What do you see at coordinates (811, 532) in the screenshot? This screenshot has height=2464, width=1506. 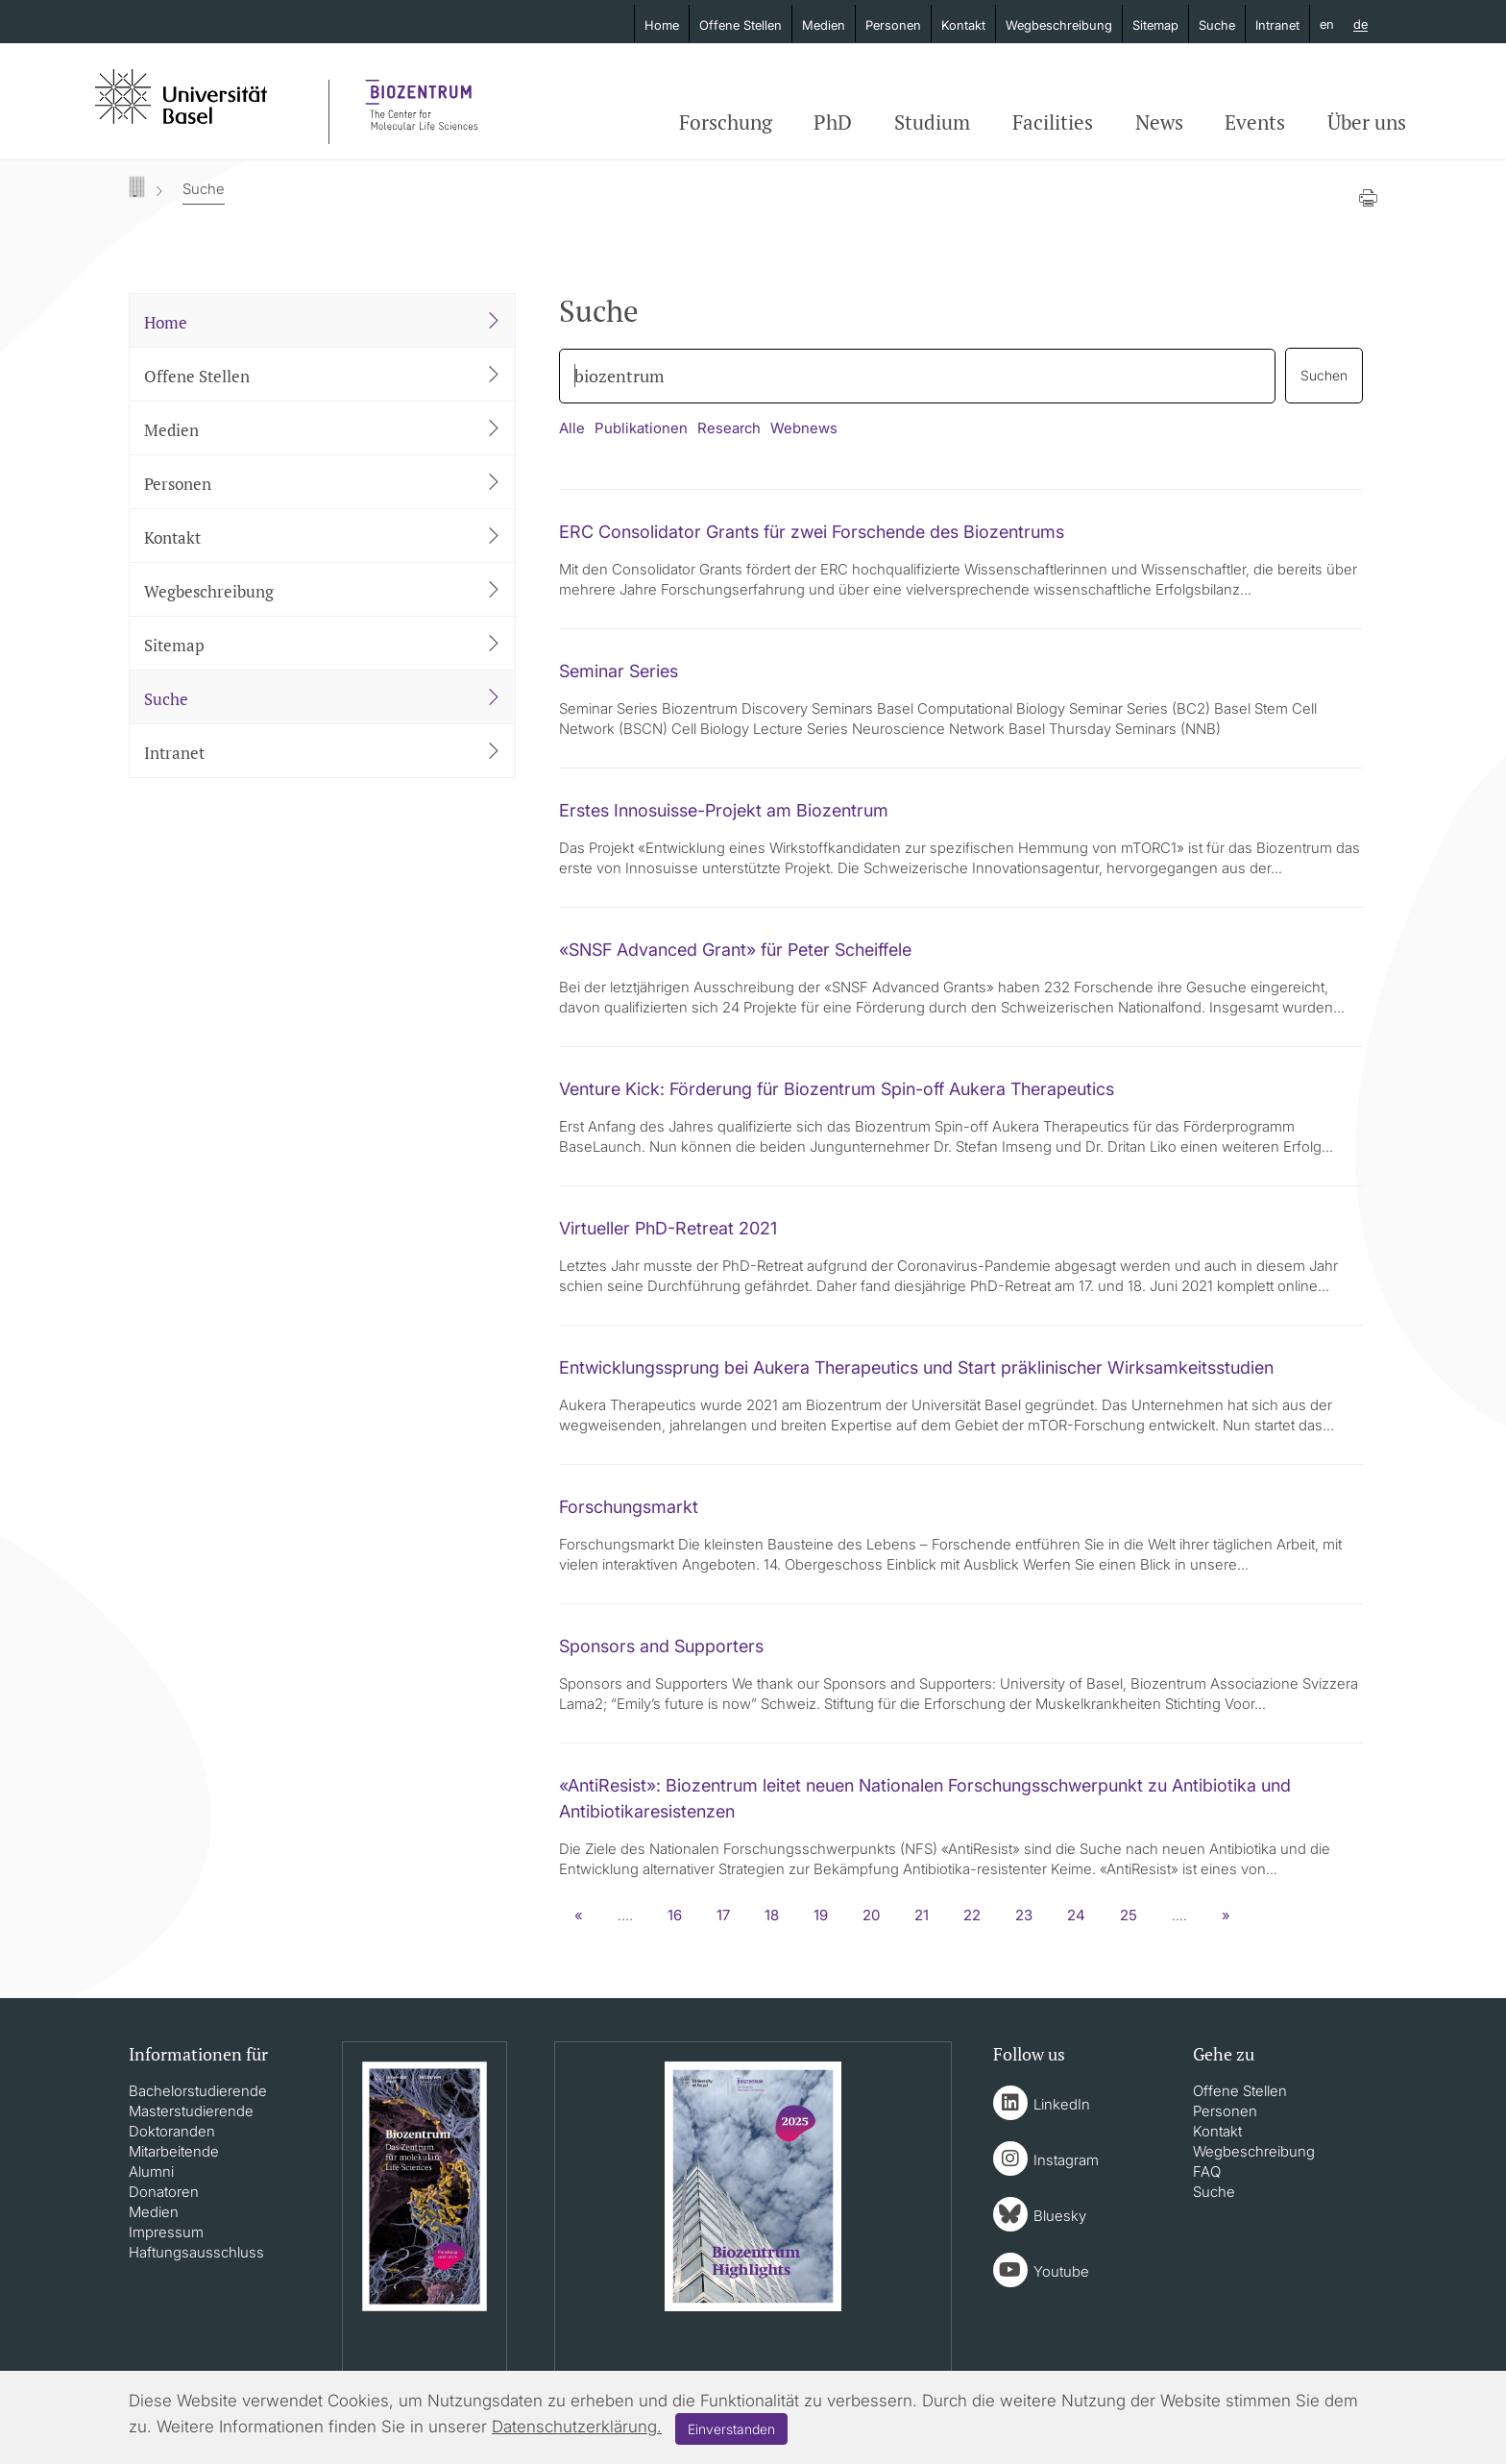 I see `ERC Consolidator Grants für zwei Forschende des Biozentrums` at bounding box center [811, 532].